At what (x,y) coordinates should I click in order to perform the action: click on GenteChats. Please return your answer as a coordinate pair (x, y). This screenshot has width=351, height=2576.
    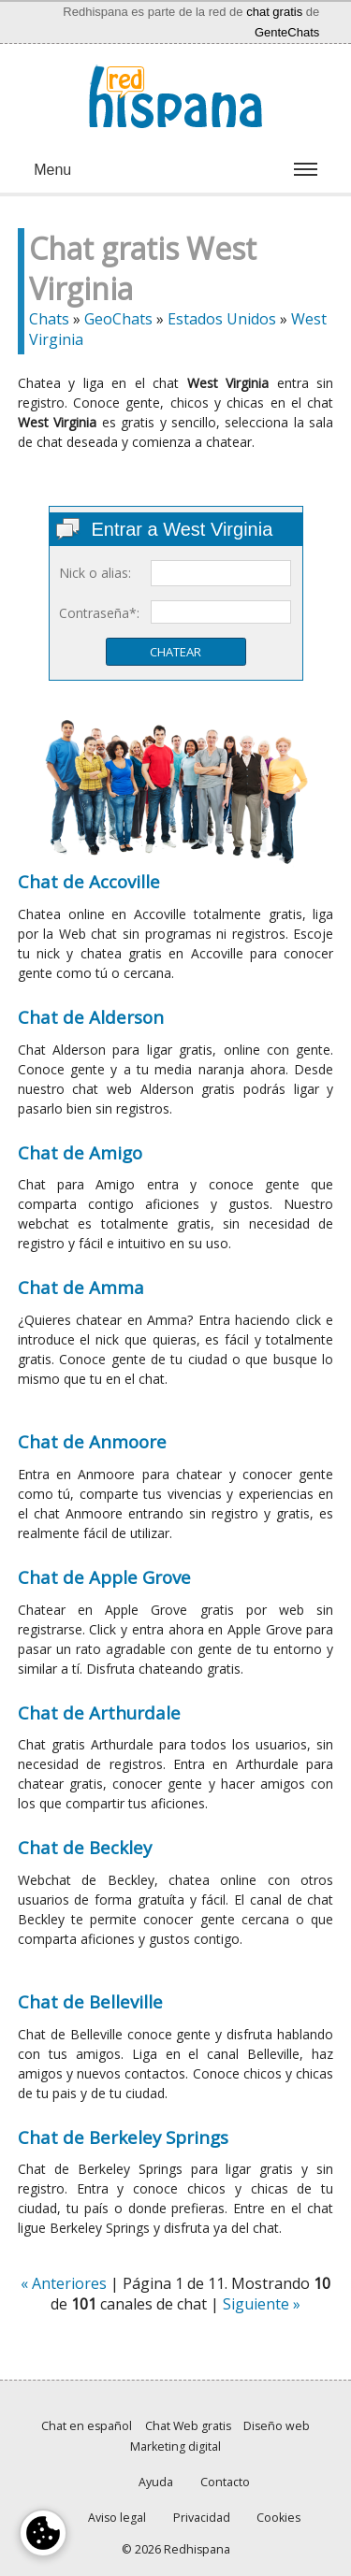
    Looking at the image, I should click on (287, 32).